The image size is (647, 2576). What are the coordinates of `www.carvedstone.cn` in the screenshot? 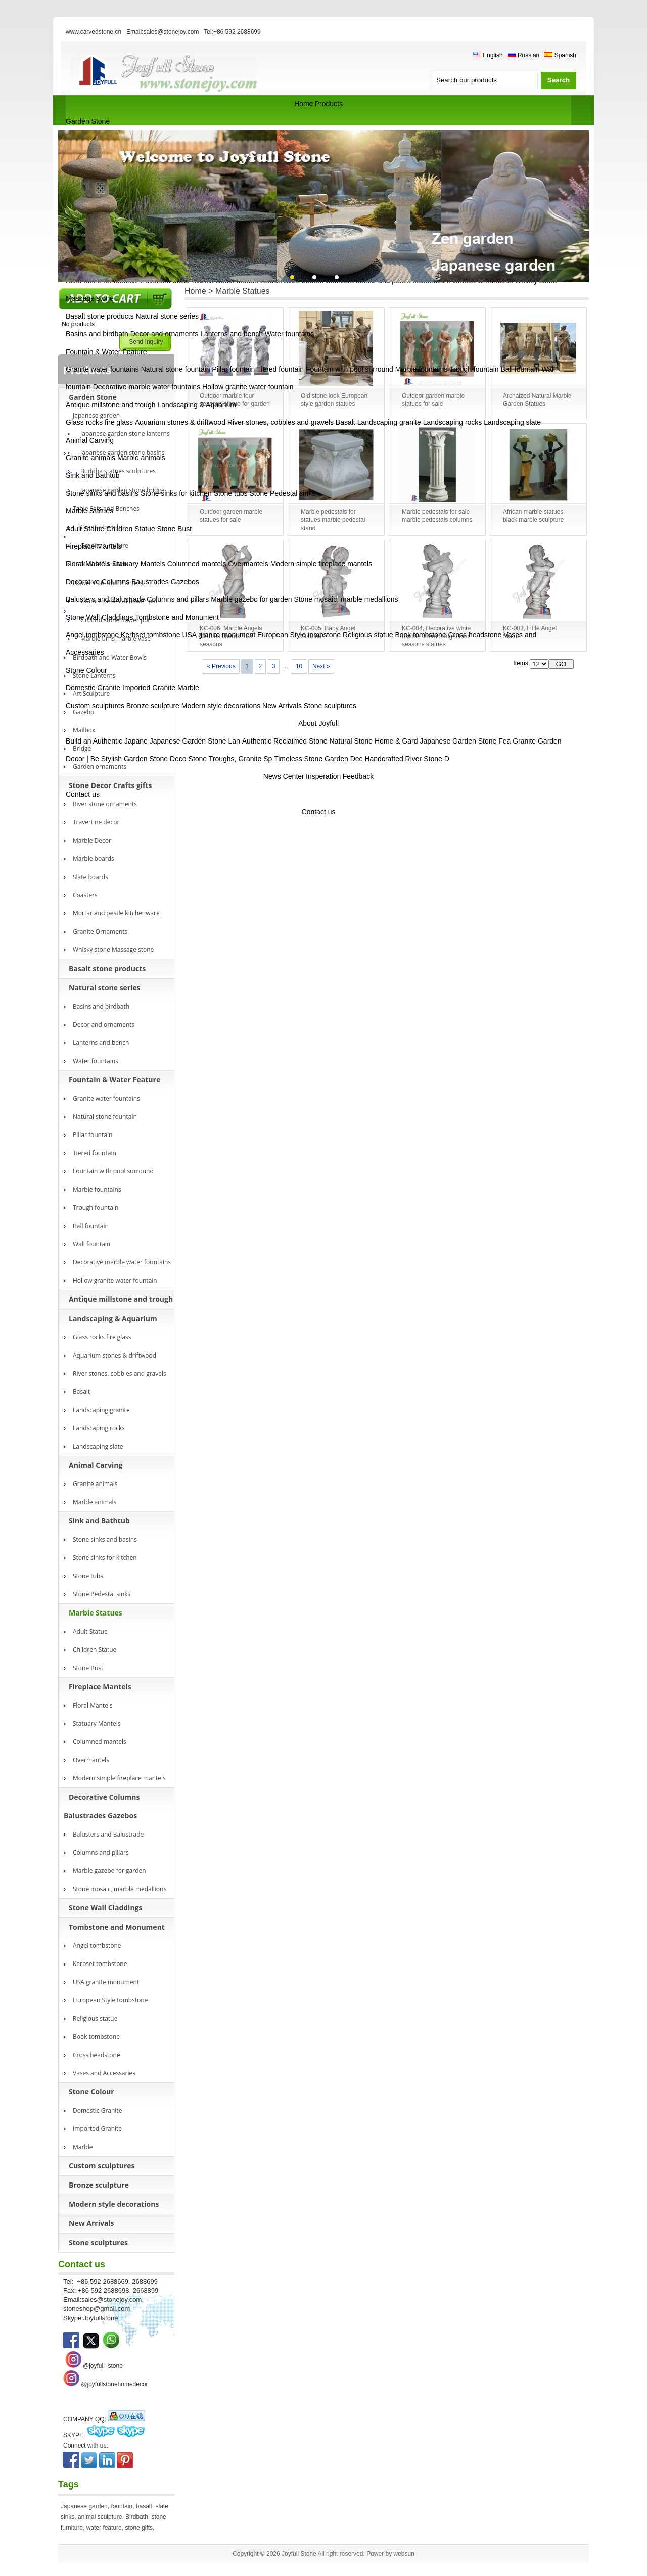 It's located at (93, 31).